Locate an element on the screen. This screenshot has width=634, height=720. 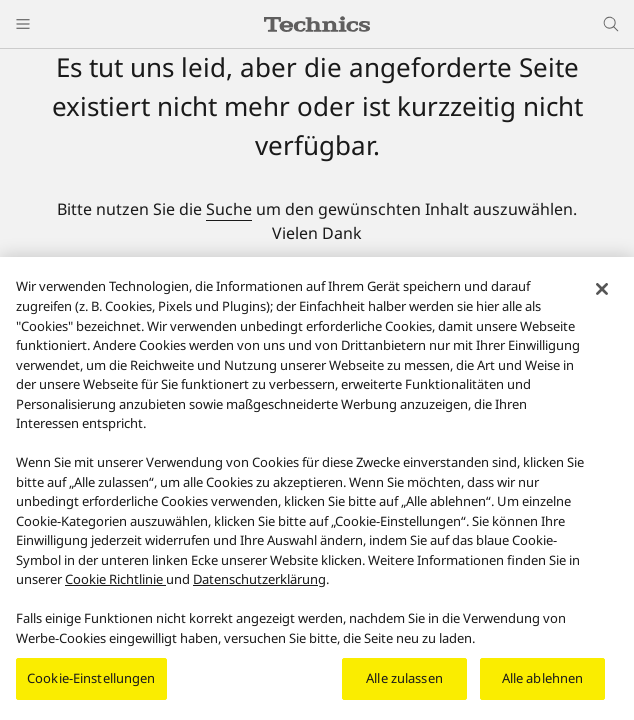
Cookie Richtlinie is located at coordinates (115, 585).